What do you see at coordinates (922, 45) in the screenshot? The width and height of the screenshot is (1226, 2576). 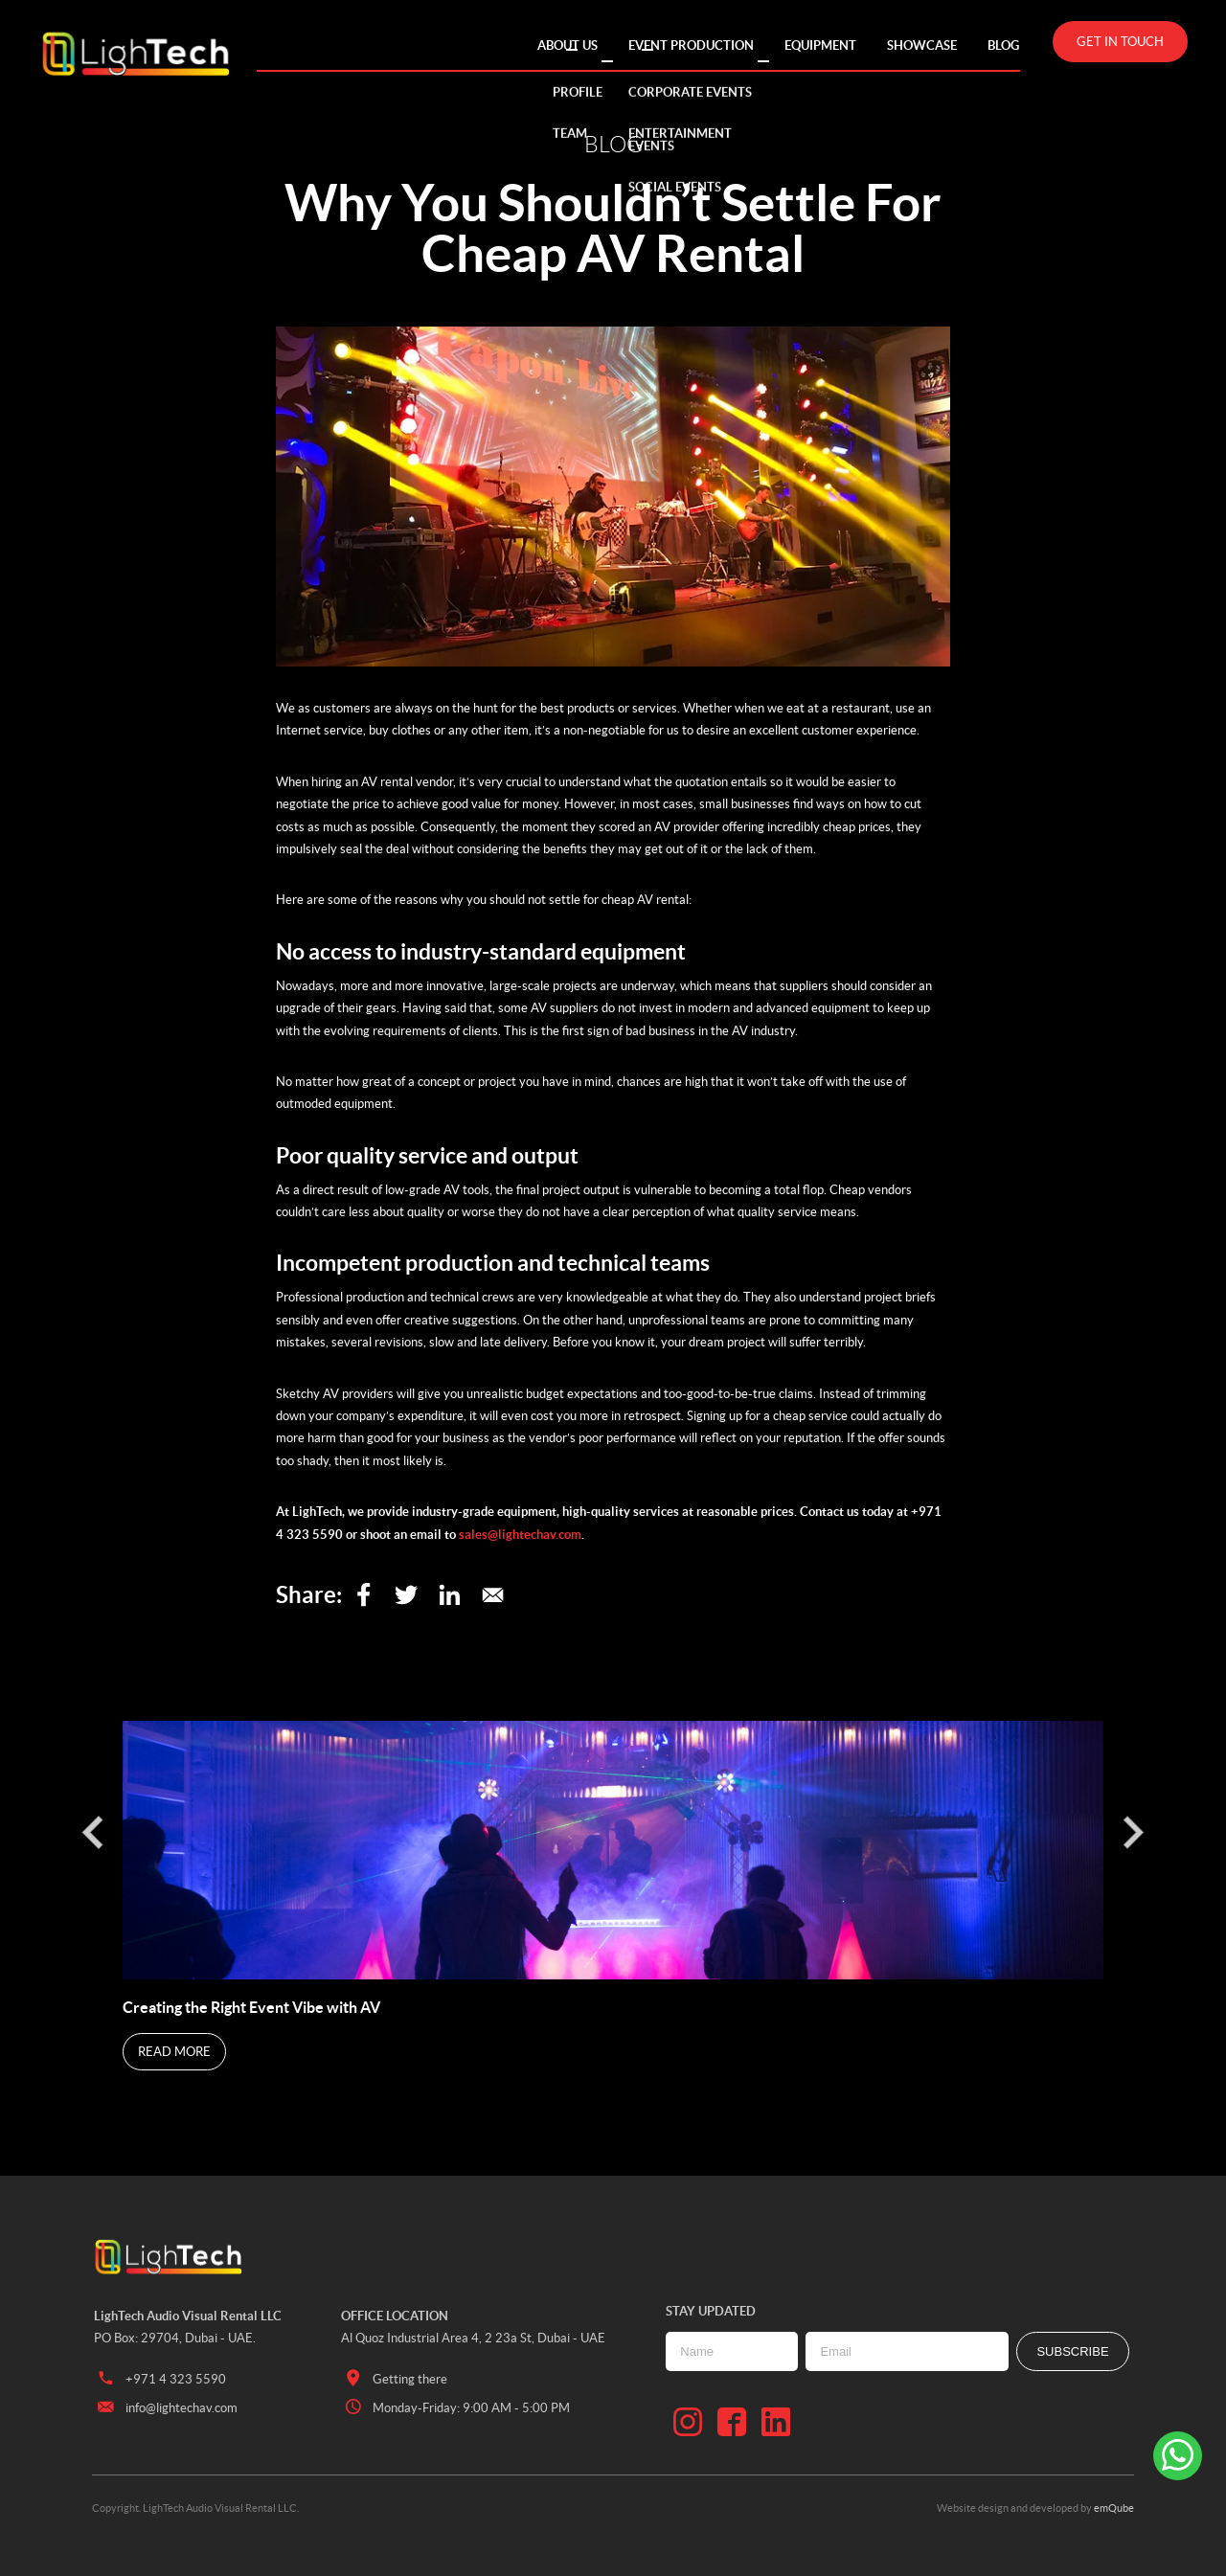 I see `Showcase` at bounding box center [922, 45].